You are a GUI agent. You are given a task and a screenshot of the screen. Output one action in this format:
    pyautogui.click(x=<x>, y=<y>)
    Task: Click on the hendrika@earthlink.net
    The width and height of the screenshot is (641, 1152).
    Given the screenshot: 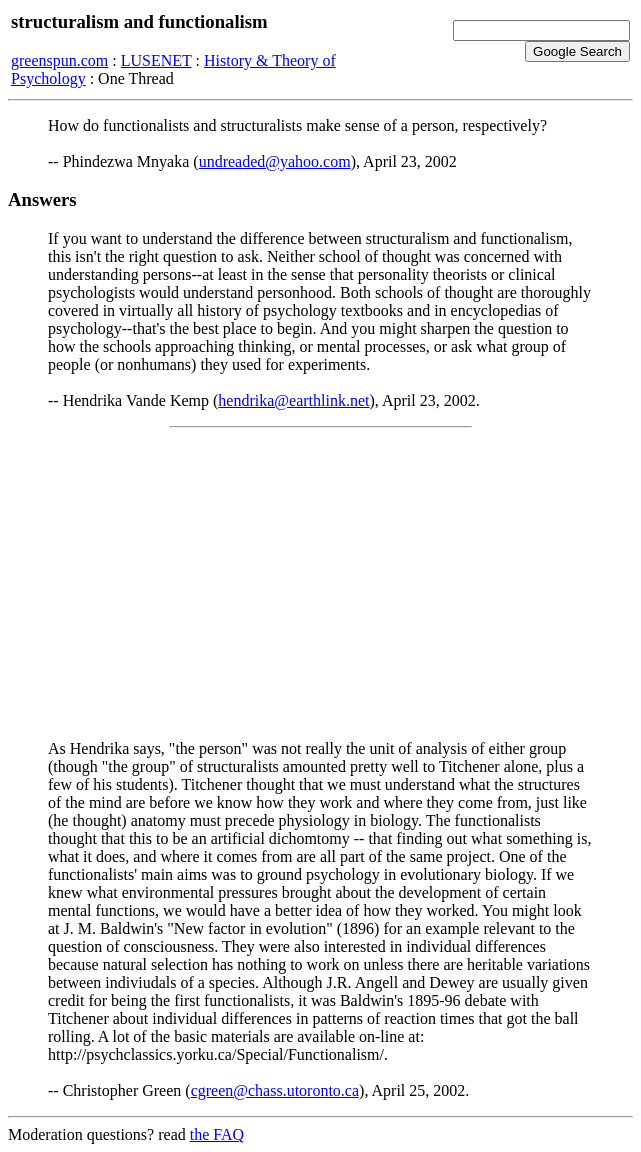 What is the action you would take?
    pyautogui.click(x=293, y=400)
    